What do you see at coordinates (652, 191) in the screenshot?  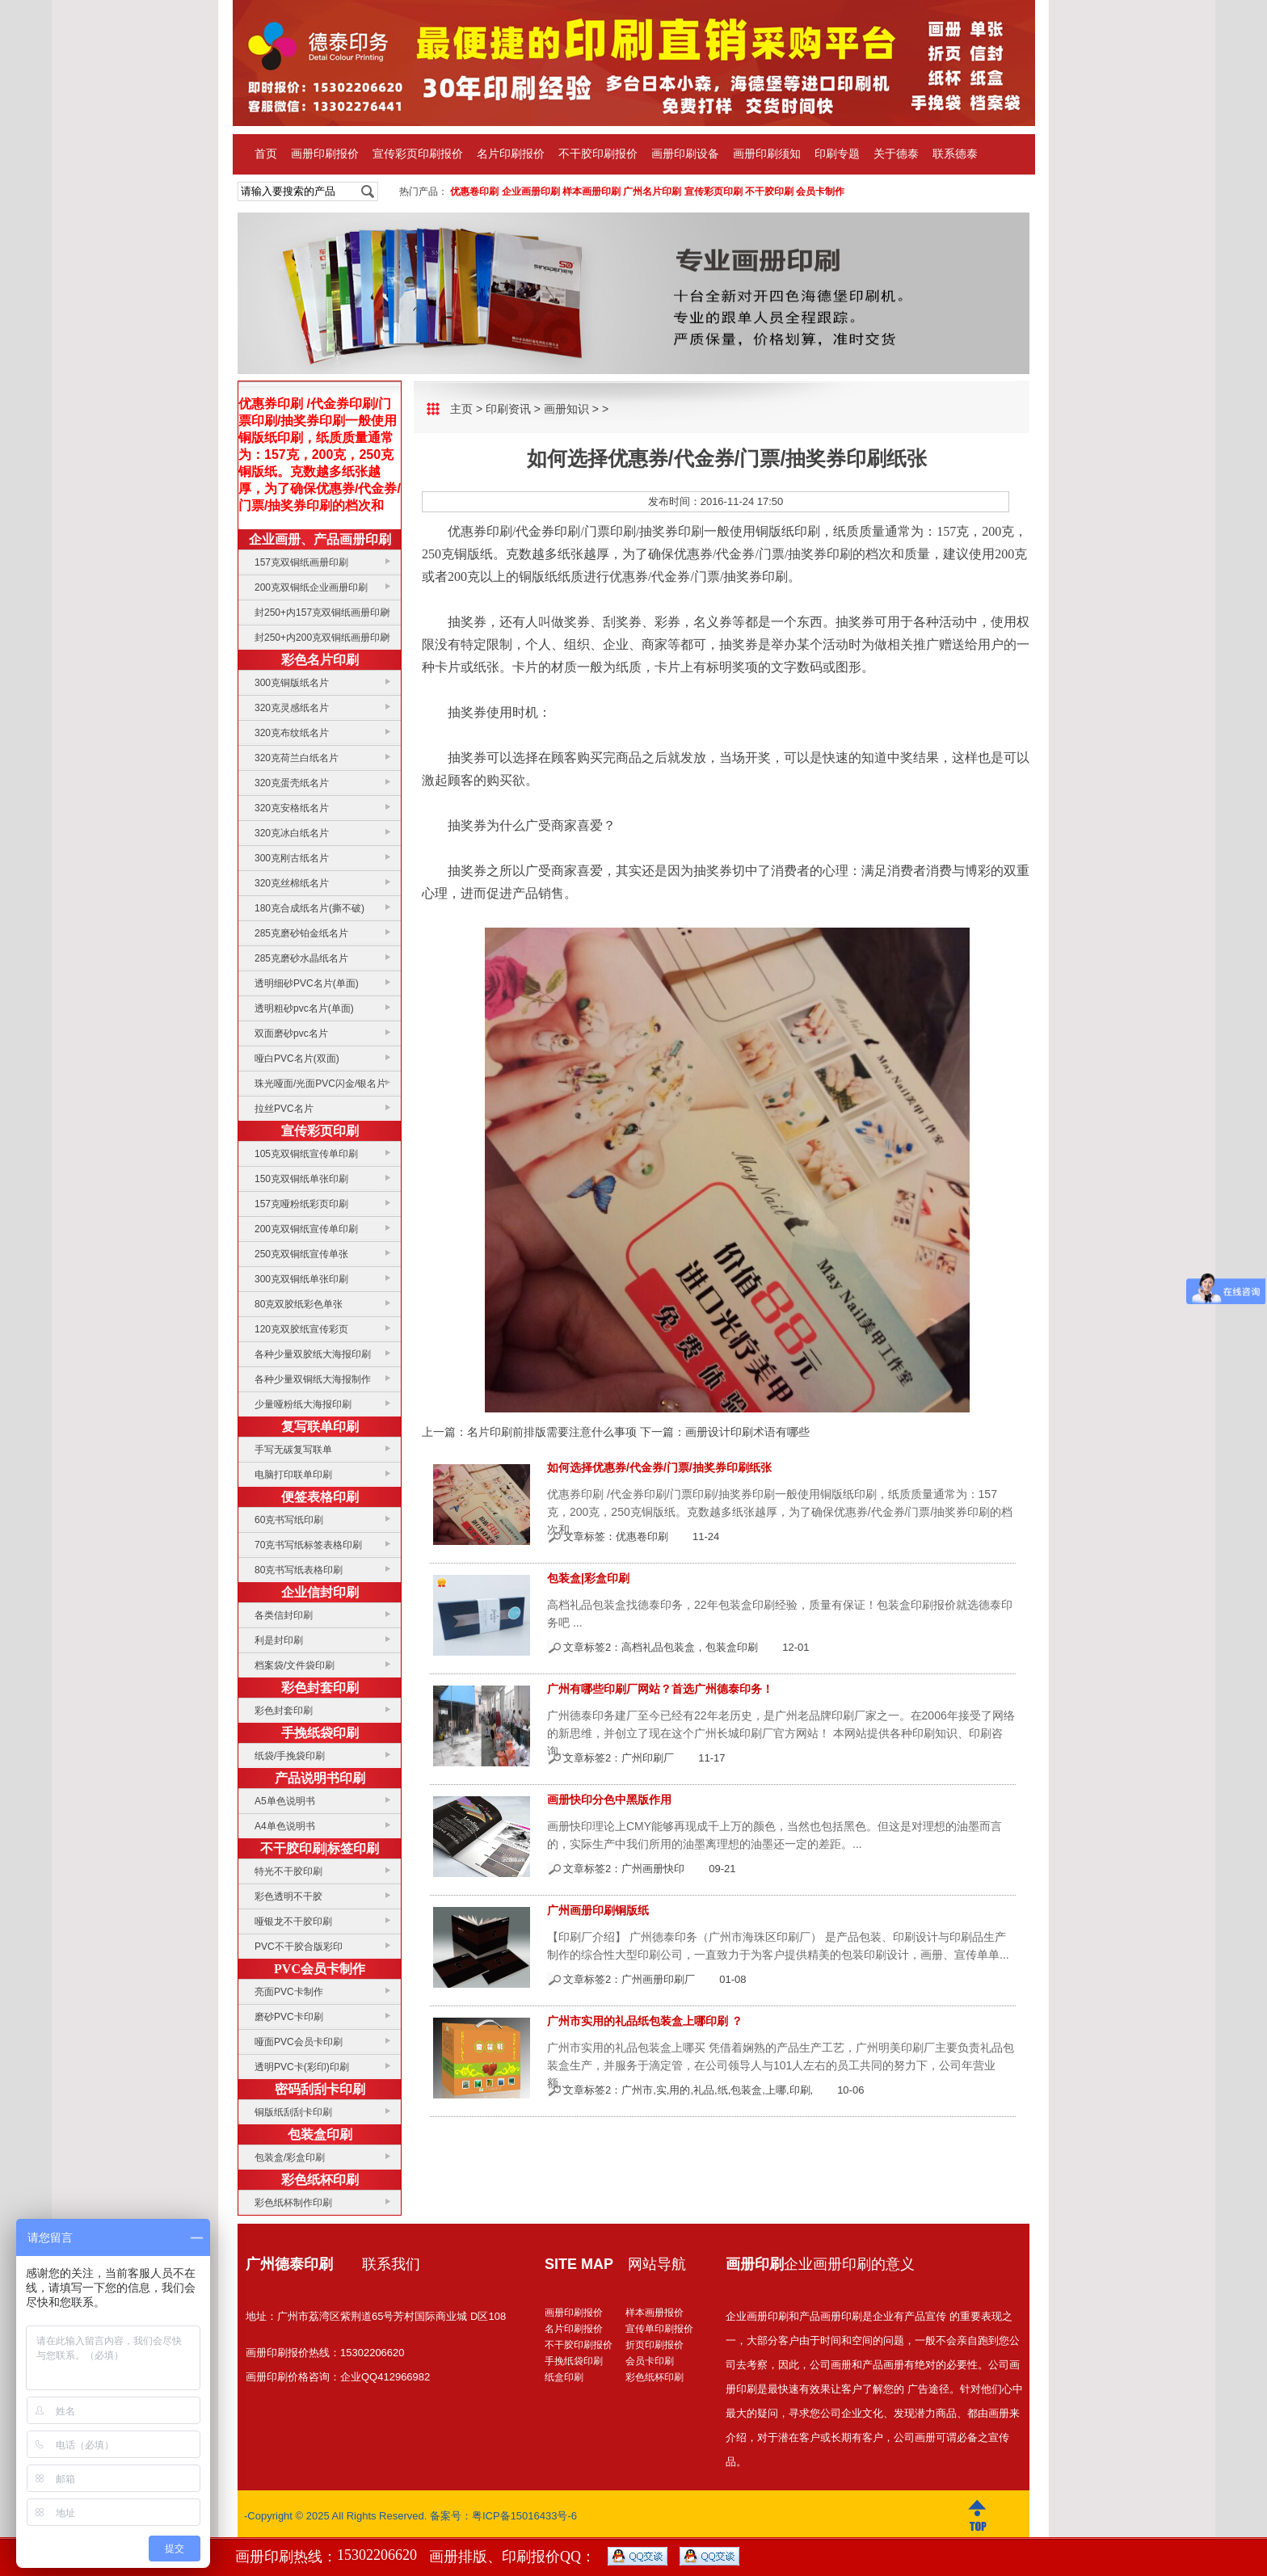 I see `广州名片印刷` at bounding box center [652, 191].